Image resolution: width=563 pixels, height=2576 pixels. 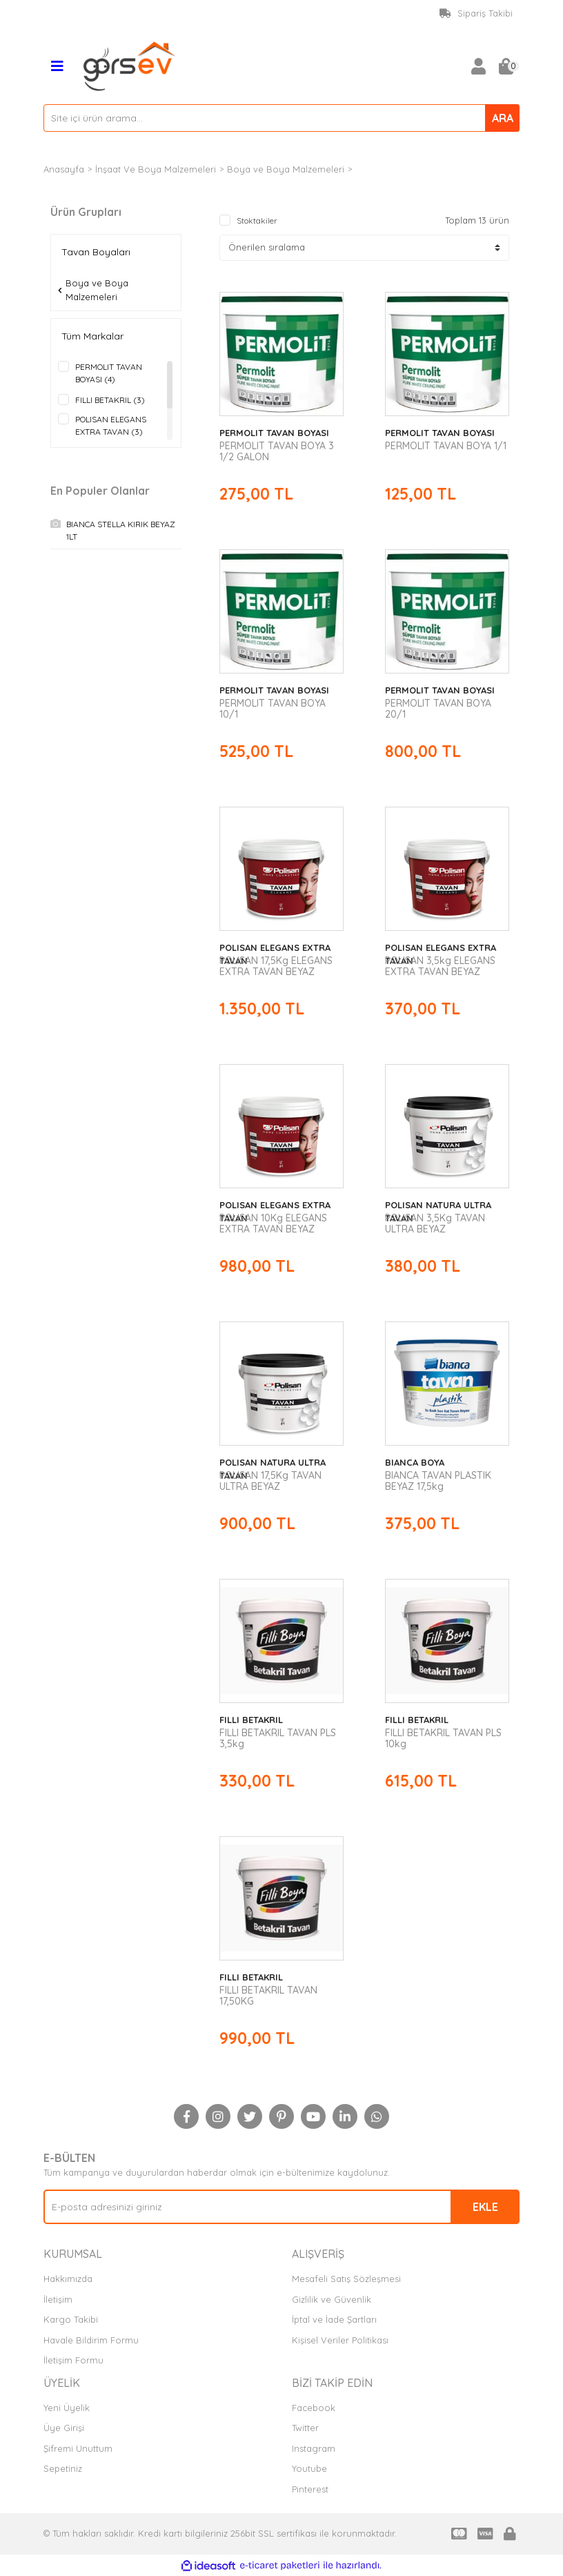 What do you see at coordinates (478, 66) in the screenshot?
I see `[Member Login]` at bounding box center [478, 66].